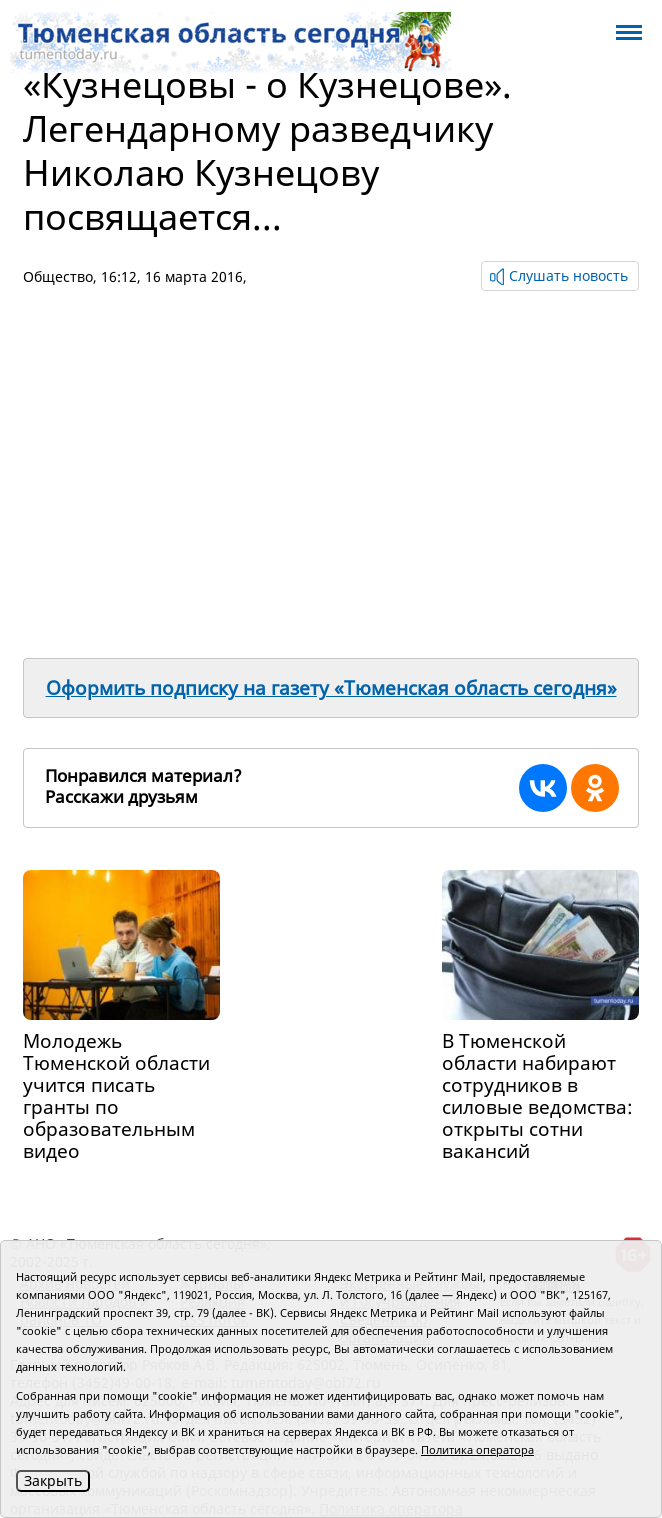 This screenshot has width=662, height=1518. Describe the element at coordinates (331, 688) in the screenshot. I see `Оформить подписку на газету «Тюменская область сегодня»` at that location.